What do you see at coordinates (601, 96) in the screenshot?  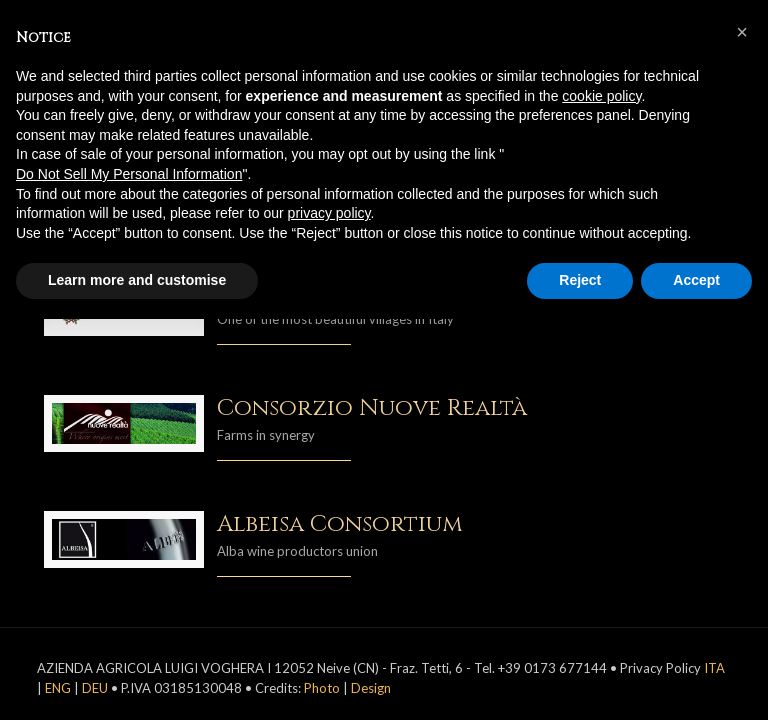 I see `cookie policy [button]` at bounding box center [601, 96].